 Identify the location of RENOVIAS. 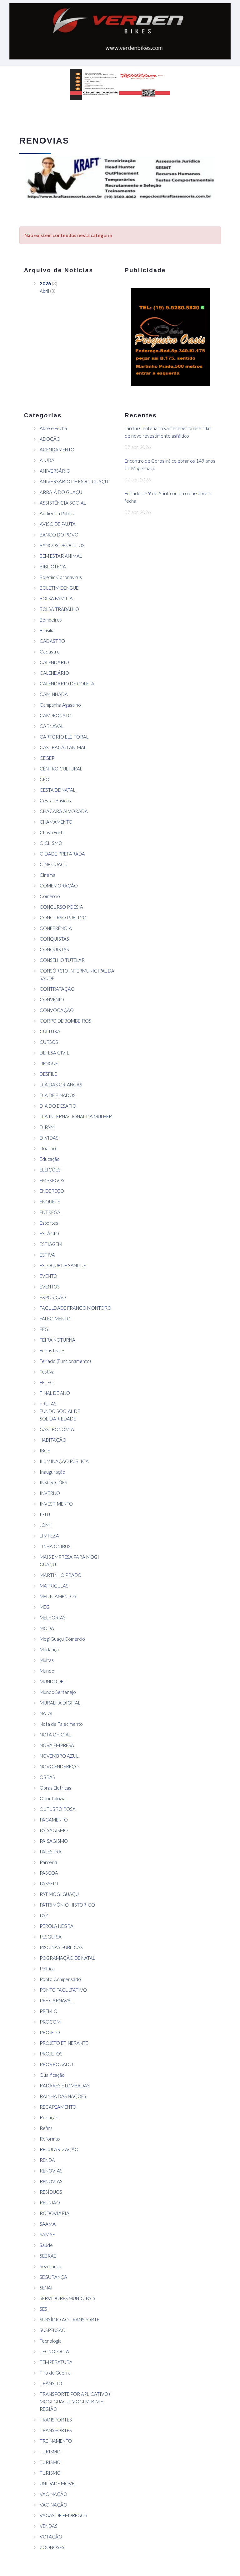
(51, 2170).